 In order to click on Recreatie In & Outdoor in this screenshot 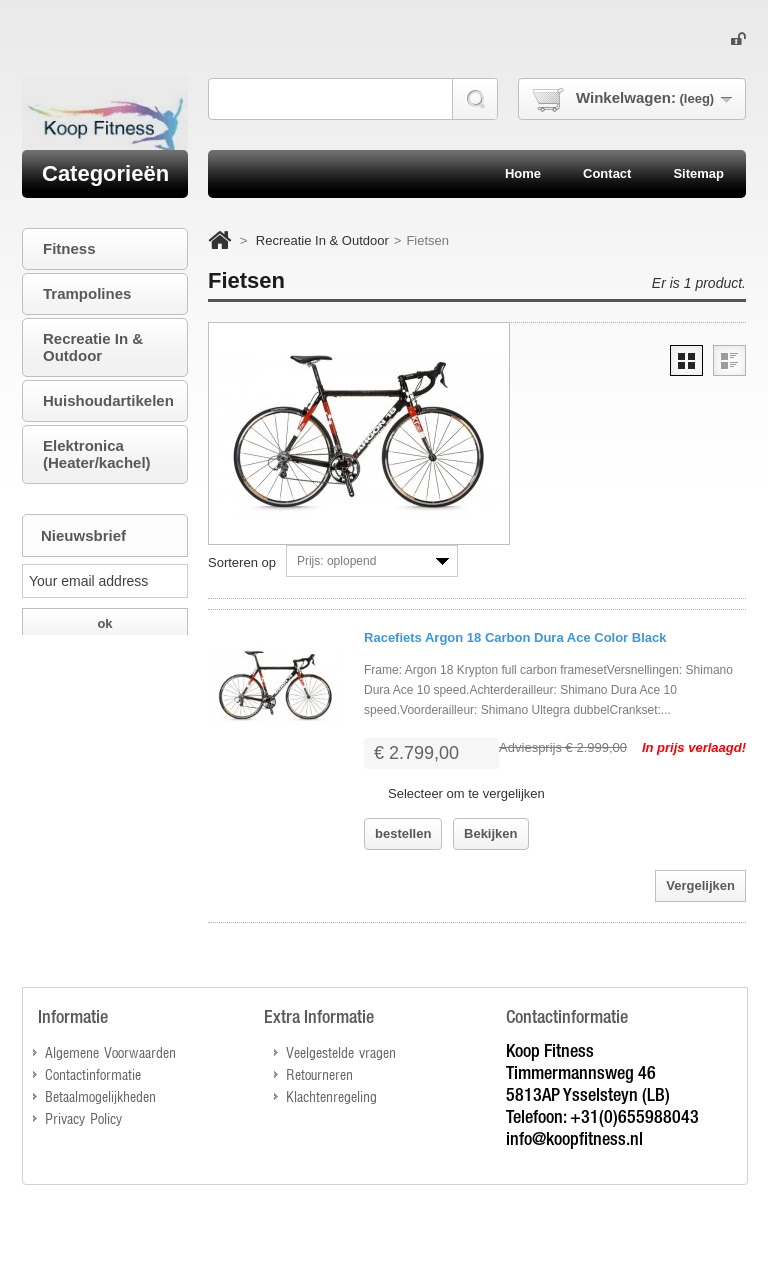, I will do `click(322, 240)`.